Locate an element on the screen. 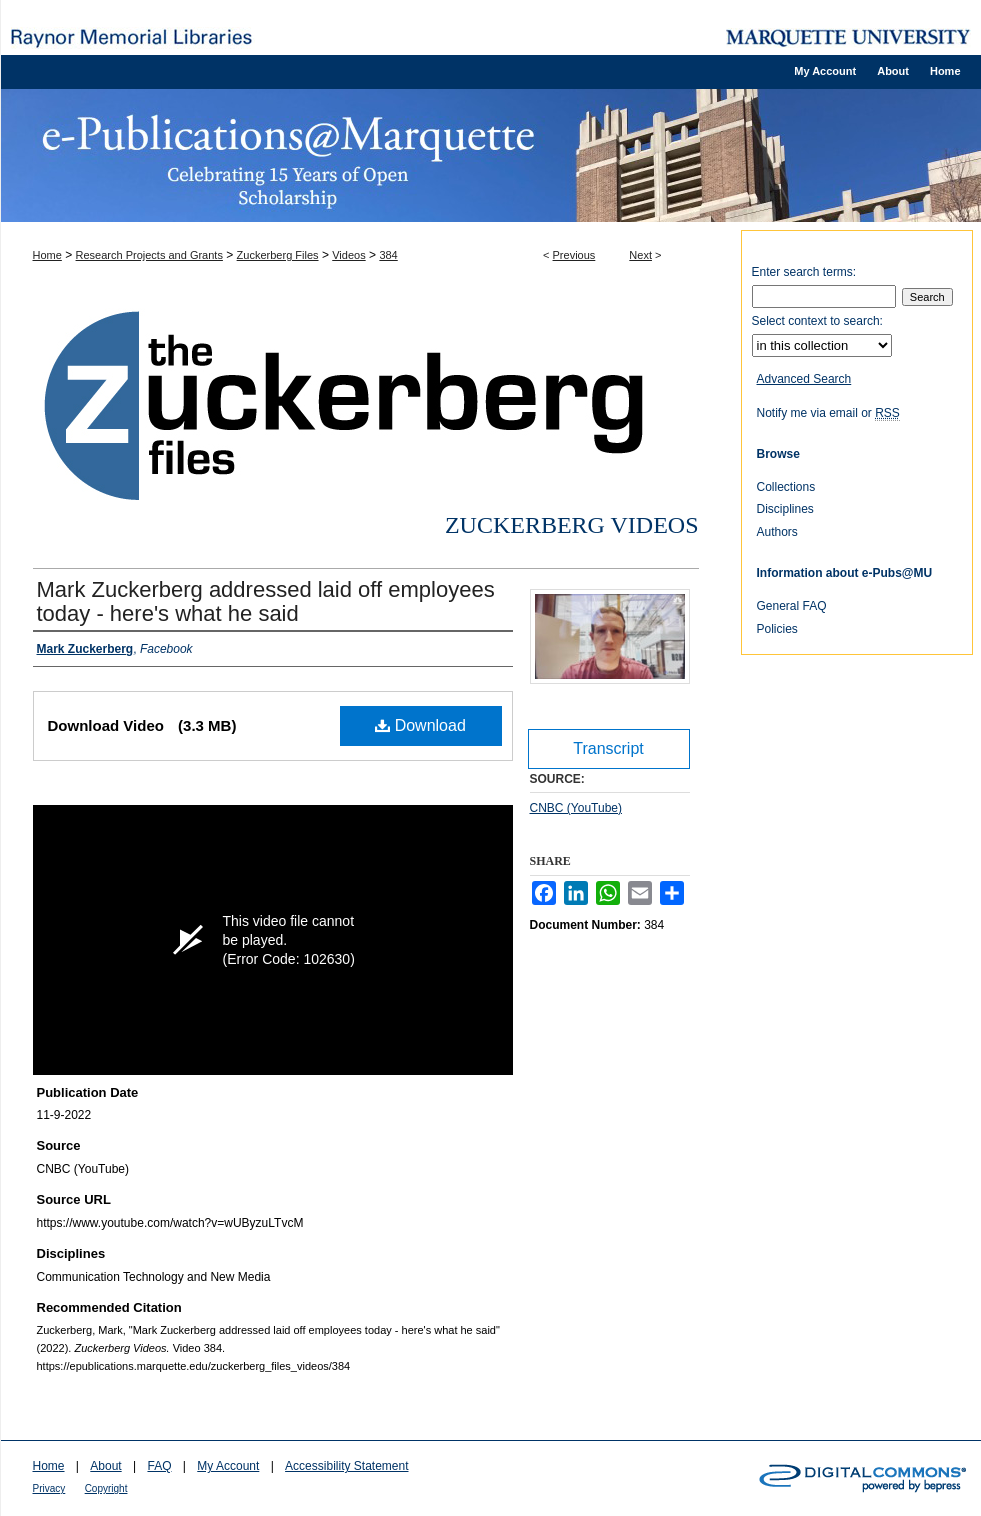 This screenshot has width=981, height=1516. Research Projects and Grants is located at coordinates (149, 255).